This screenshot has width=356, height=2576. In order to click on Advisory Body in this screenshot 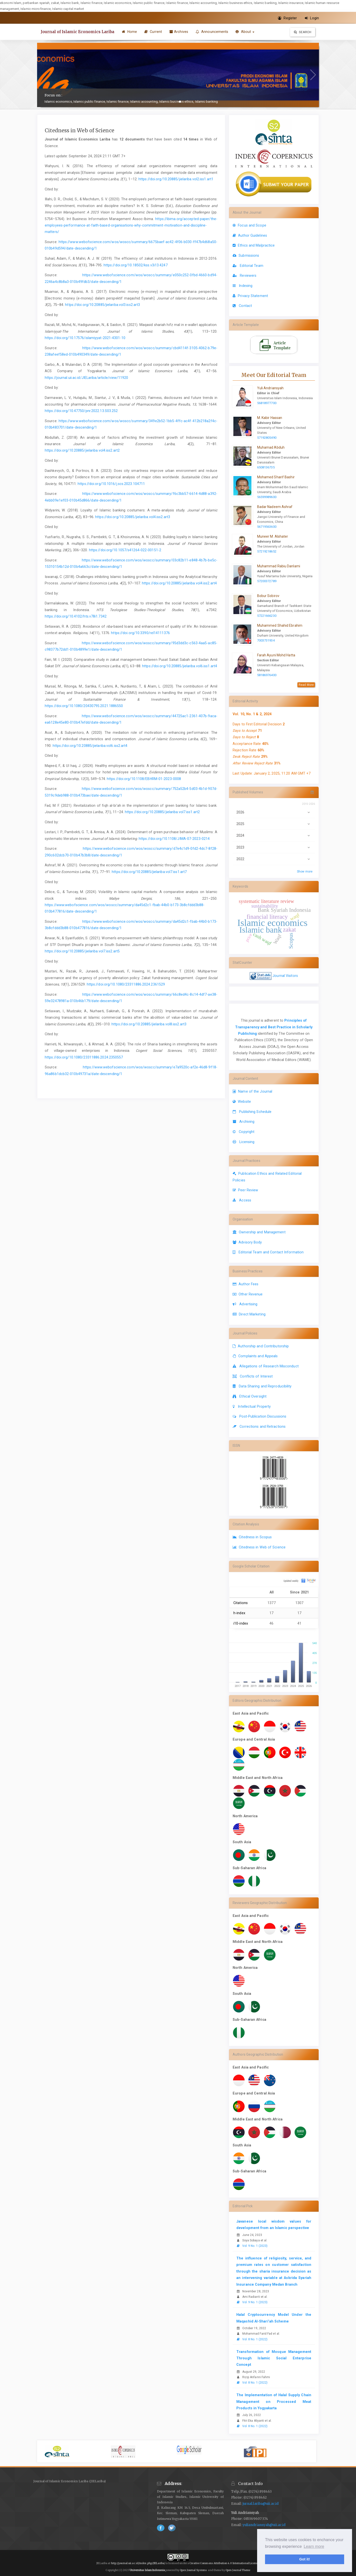, I will do `click(247, 1242)`.